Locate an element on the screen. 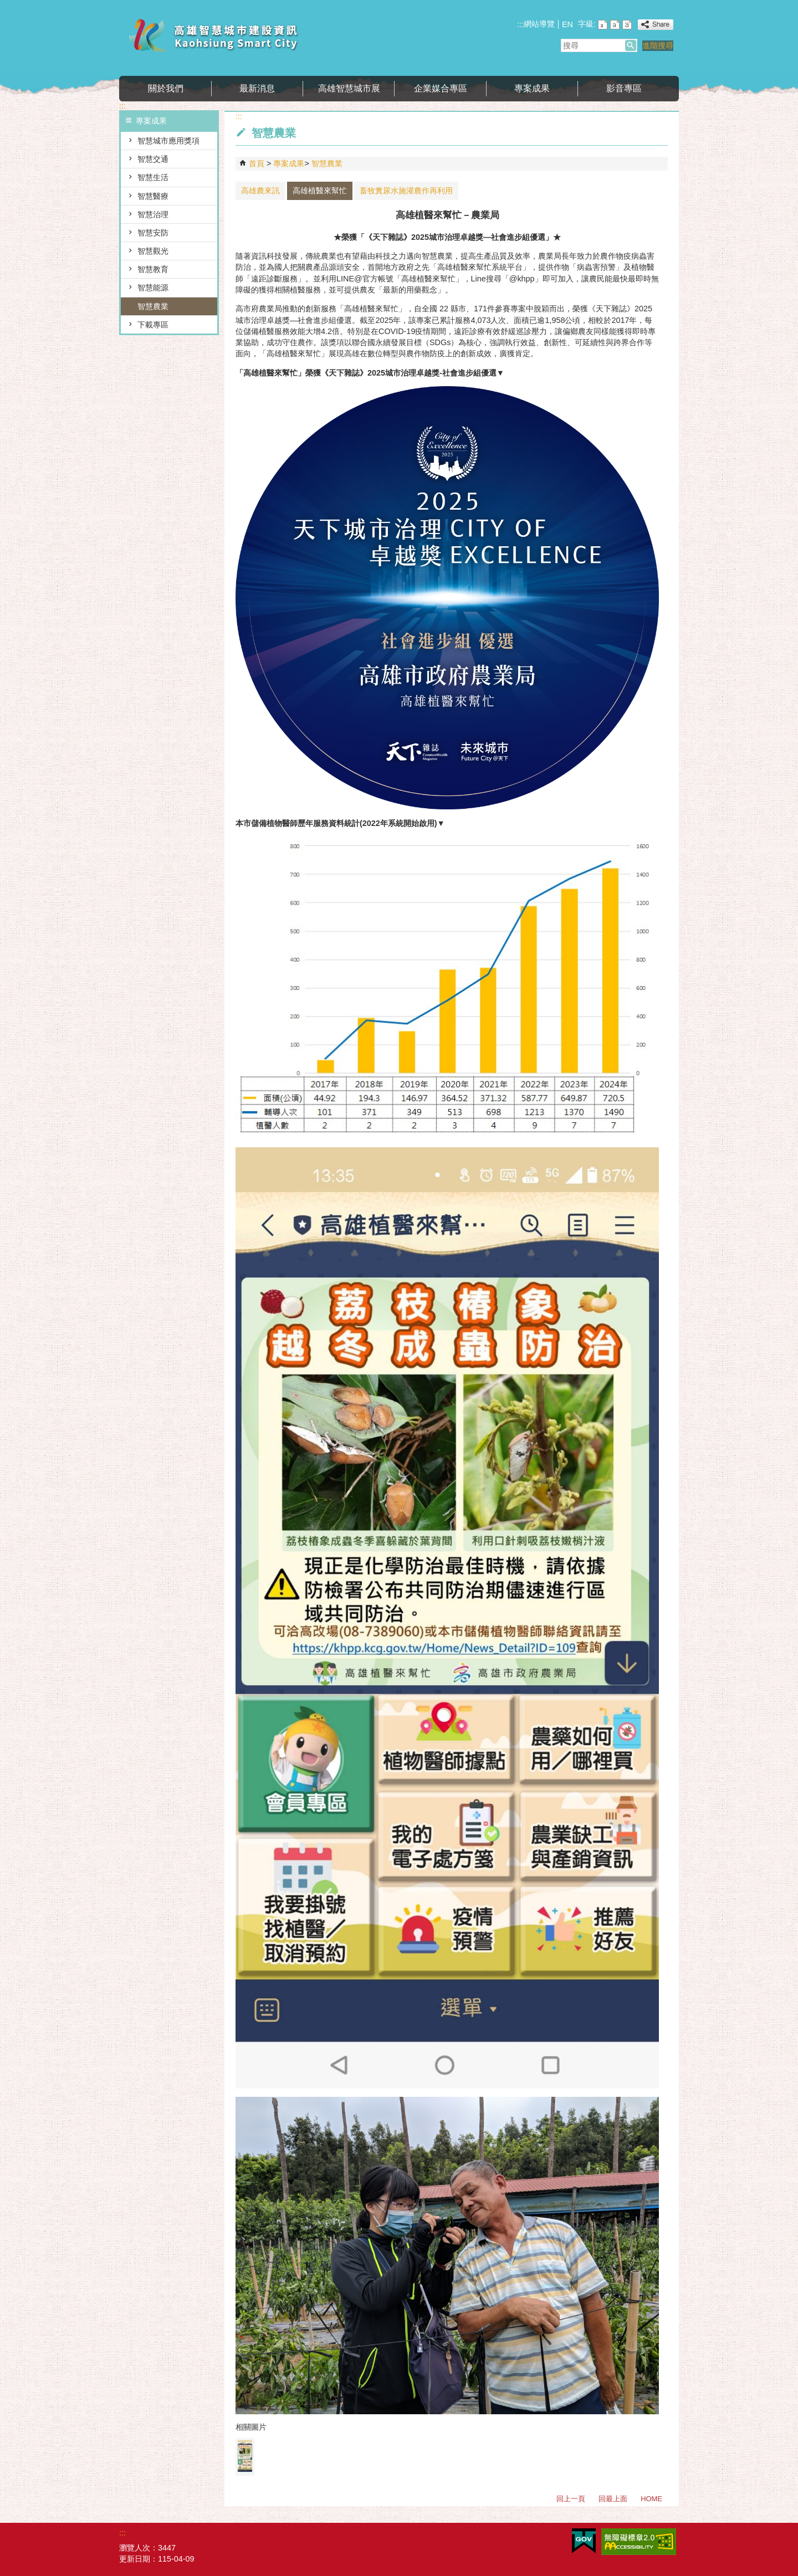  進階搜尋 is located at coordinates (657, 45).